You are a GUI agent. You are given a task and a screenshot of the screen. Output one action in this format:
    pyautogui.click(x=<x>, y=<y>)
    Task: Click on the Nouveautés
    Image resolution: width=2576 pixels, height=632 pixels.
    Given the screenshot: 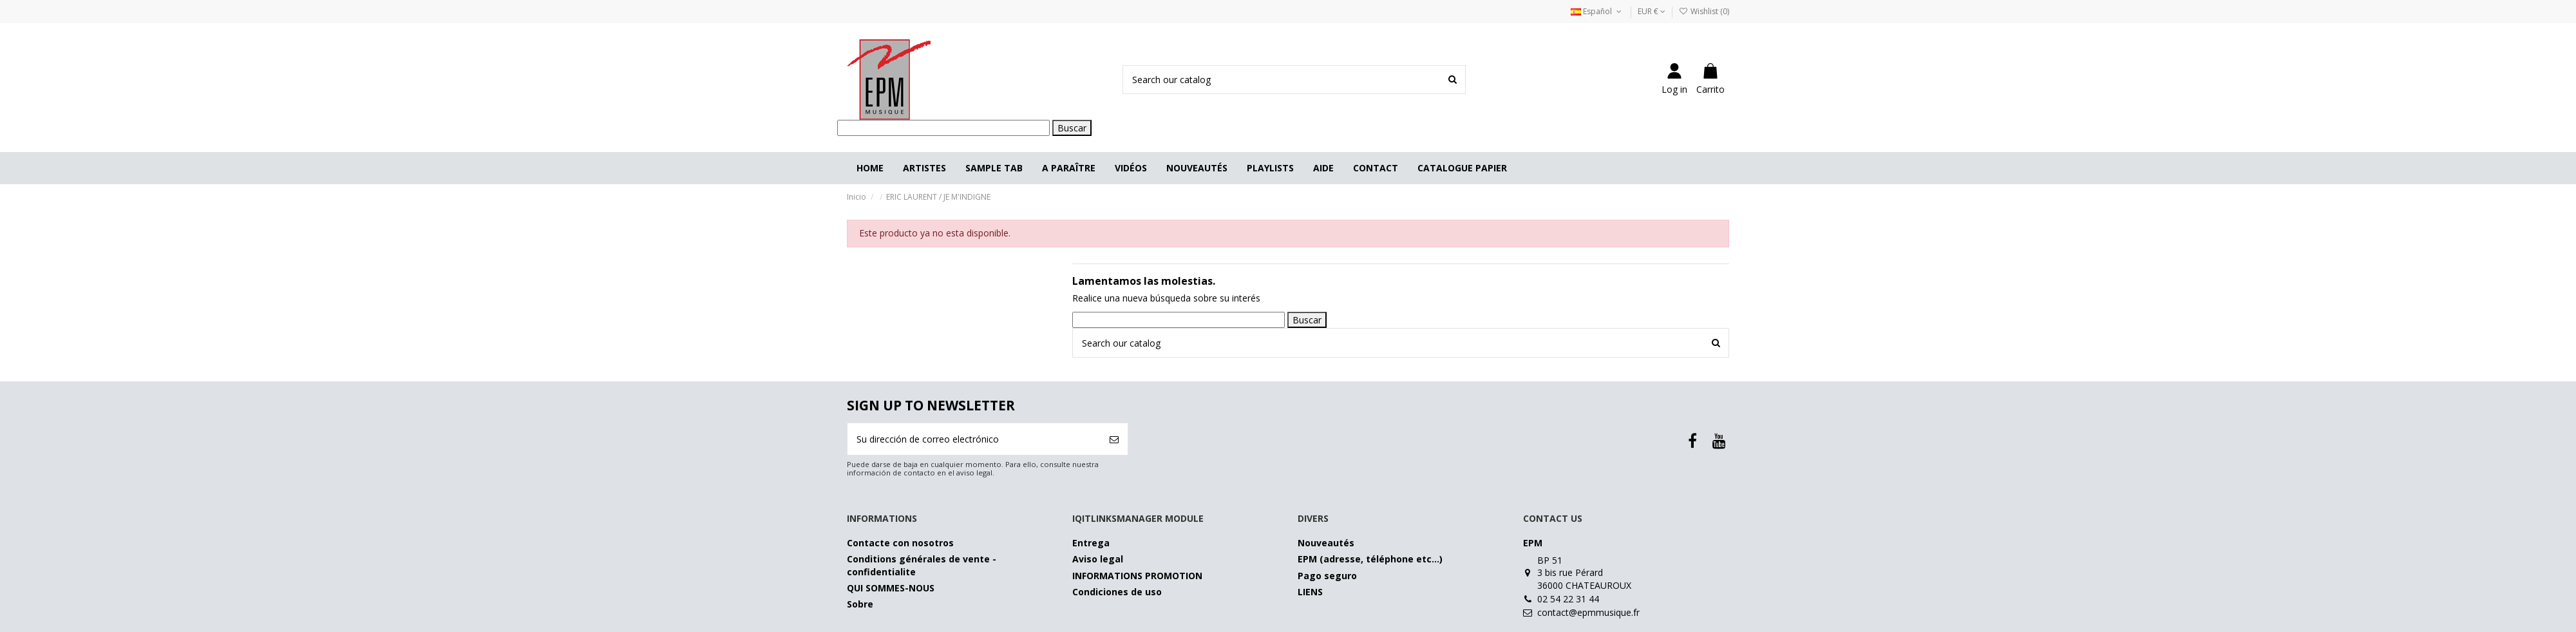 What is the action you would take?
    pyautogui.click(x=1326, y=543)
    